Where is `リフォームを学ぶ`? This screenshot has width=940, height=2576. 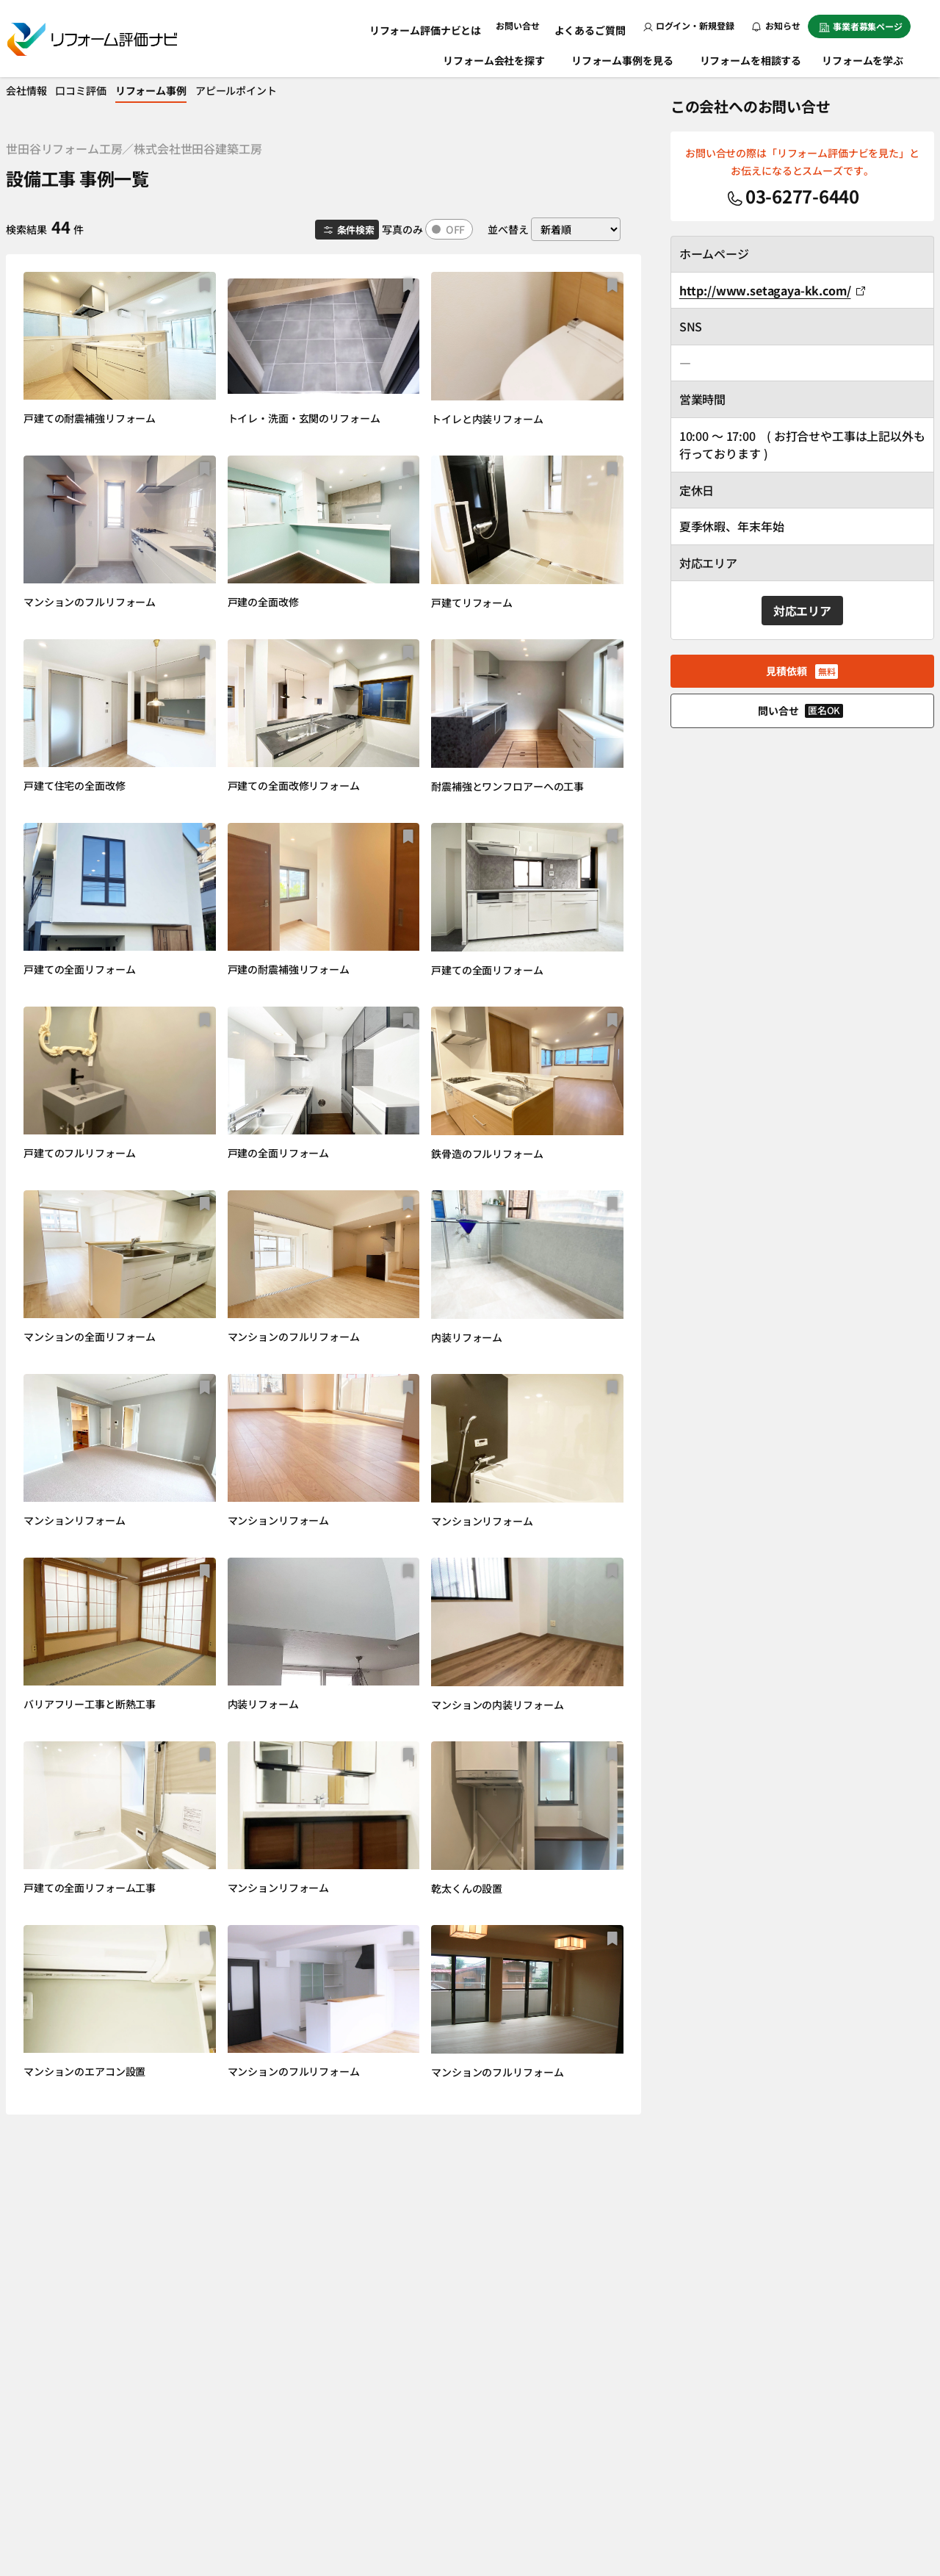 リフォームを学ぶ is located at coordinates (870, 57).